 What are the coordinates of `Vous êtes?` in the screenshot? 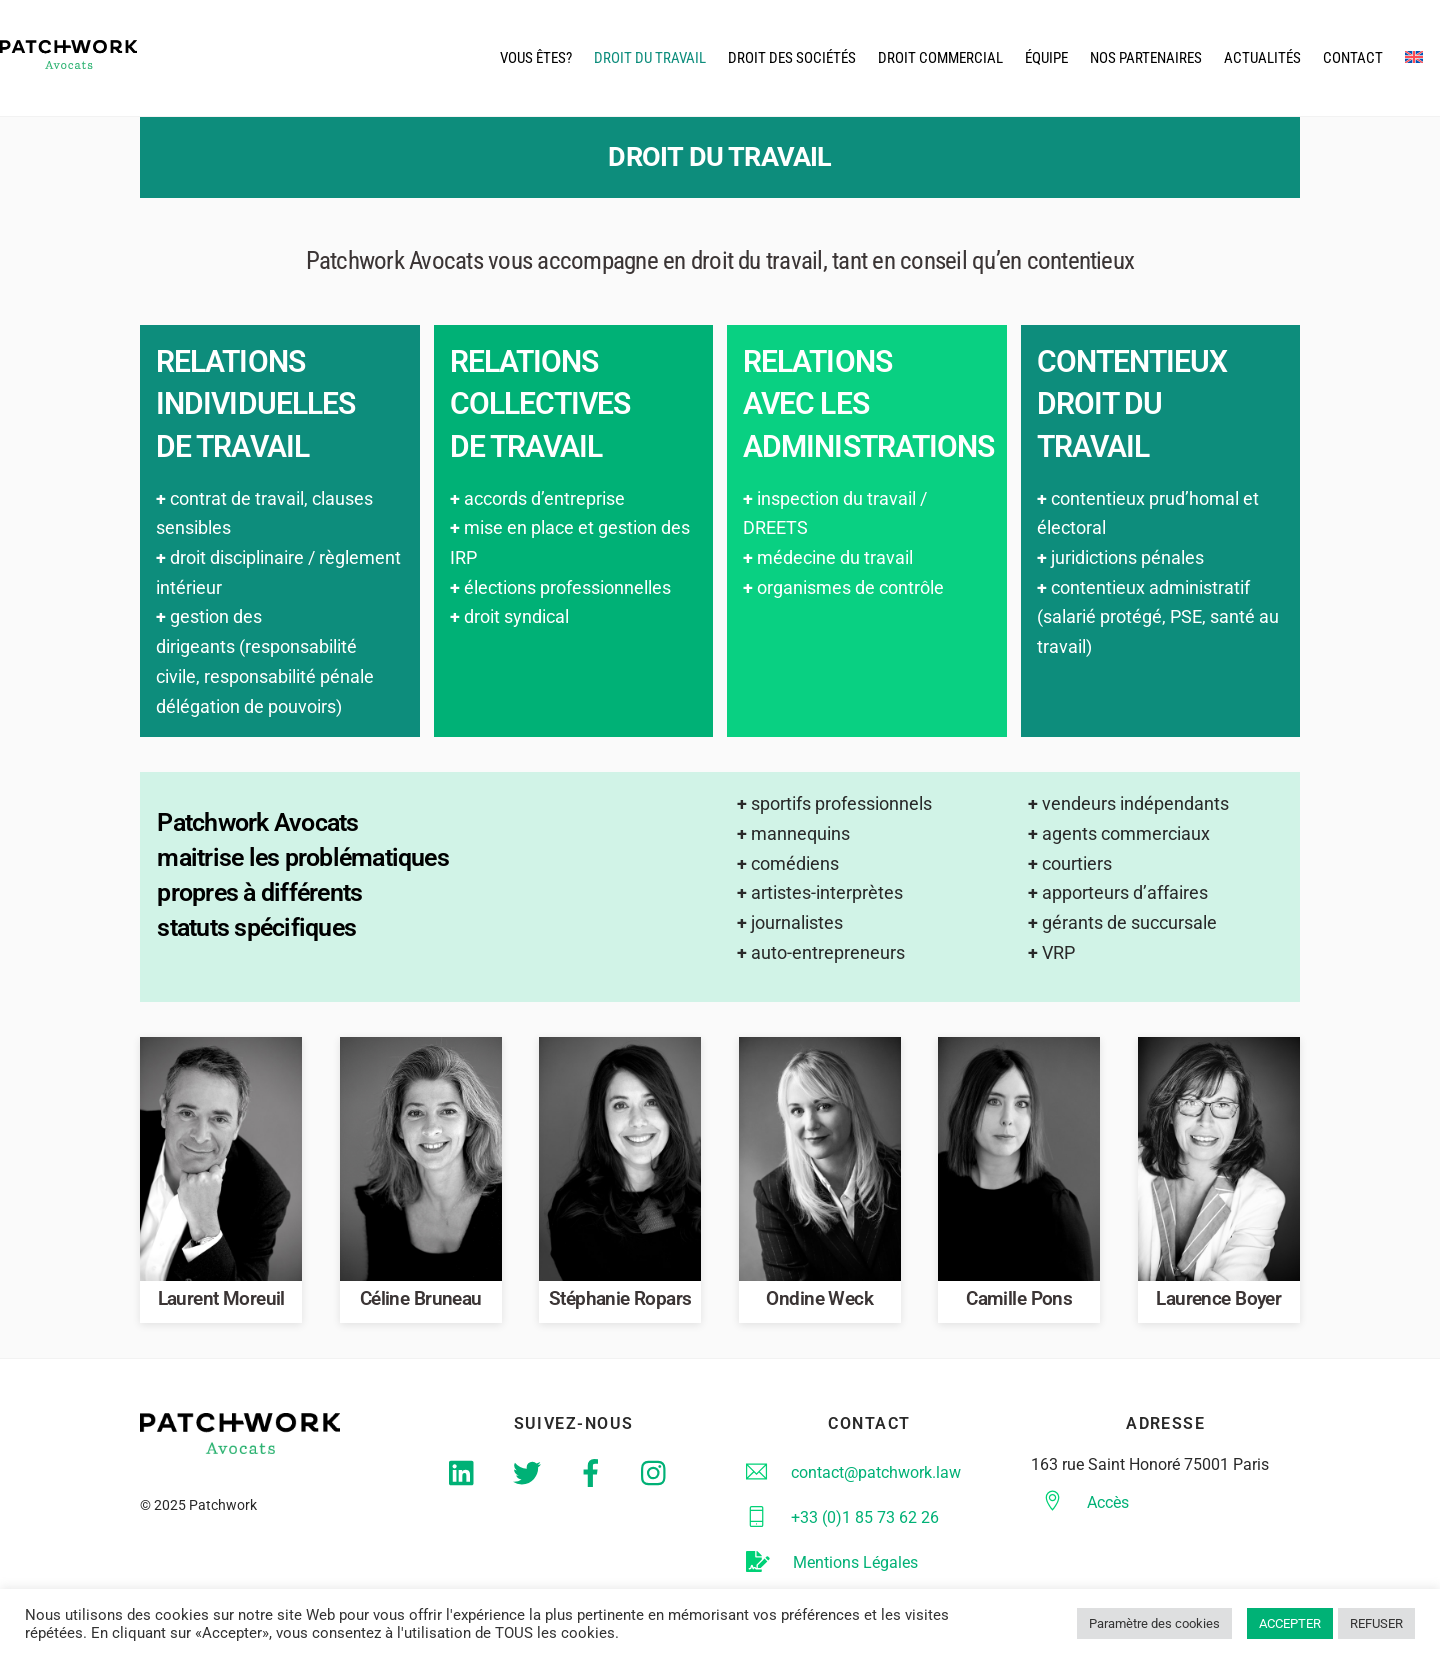 It's located at (536, 59).